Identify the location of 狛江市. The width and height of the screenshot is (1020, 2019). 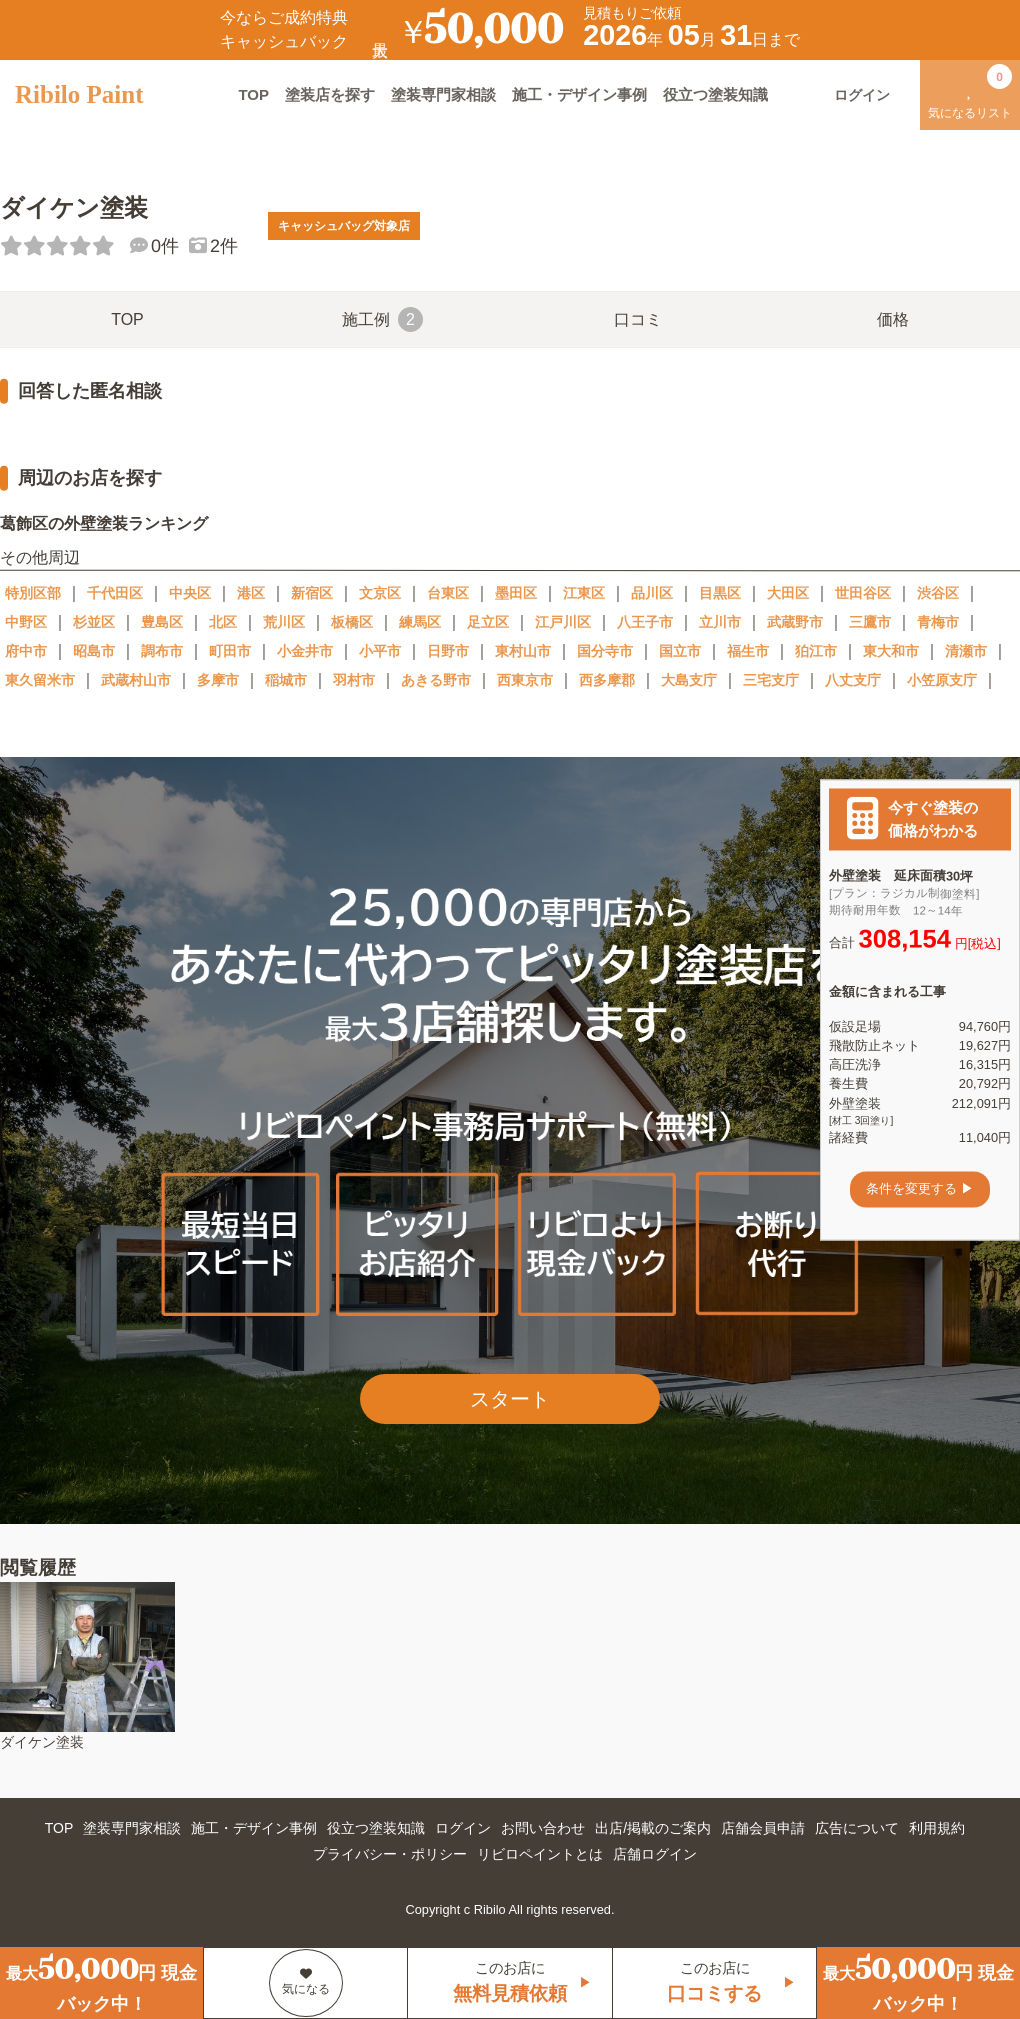
(816, 651).